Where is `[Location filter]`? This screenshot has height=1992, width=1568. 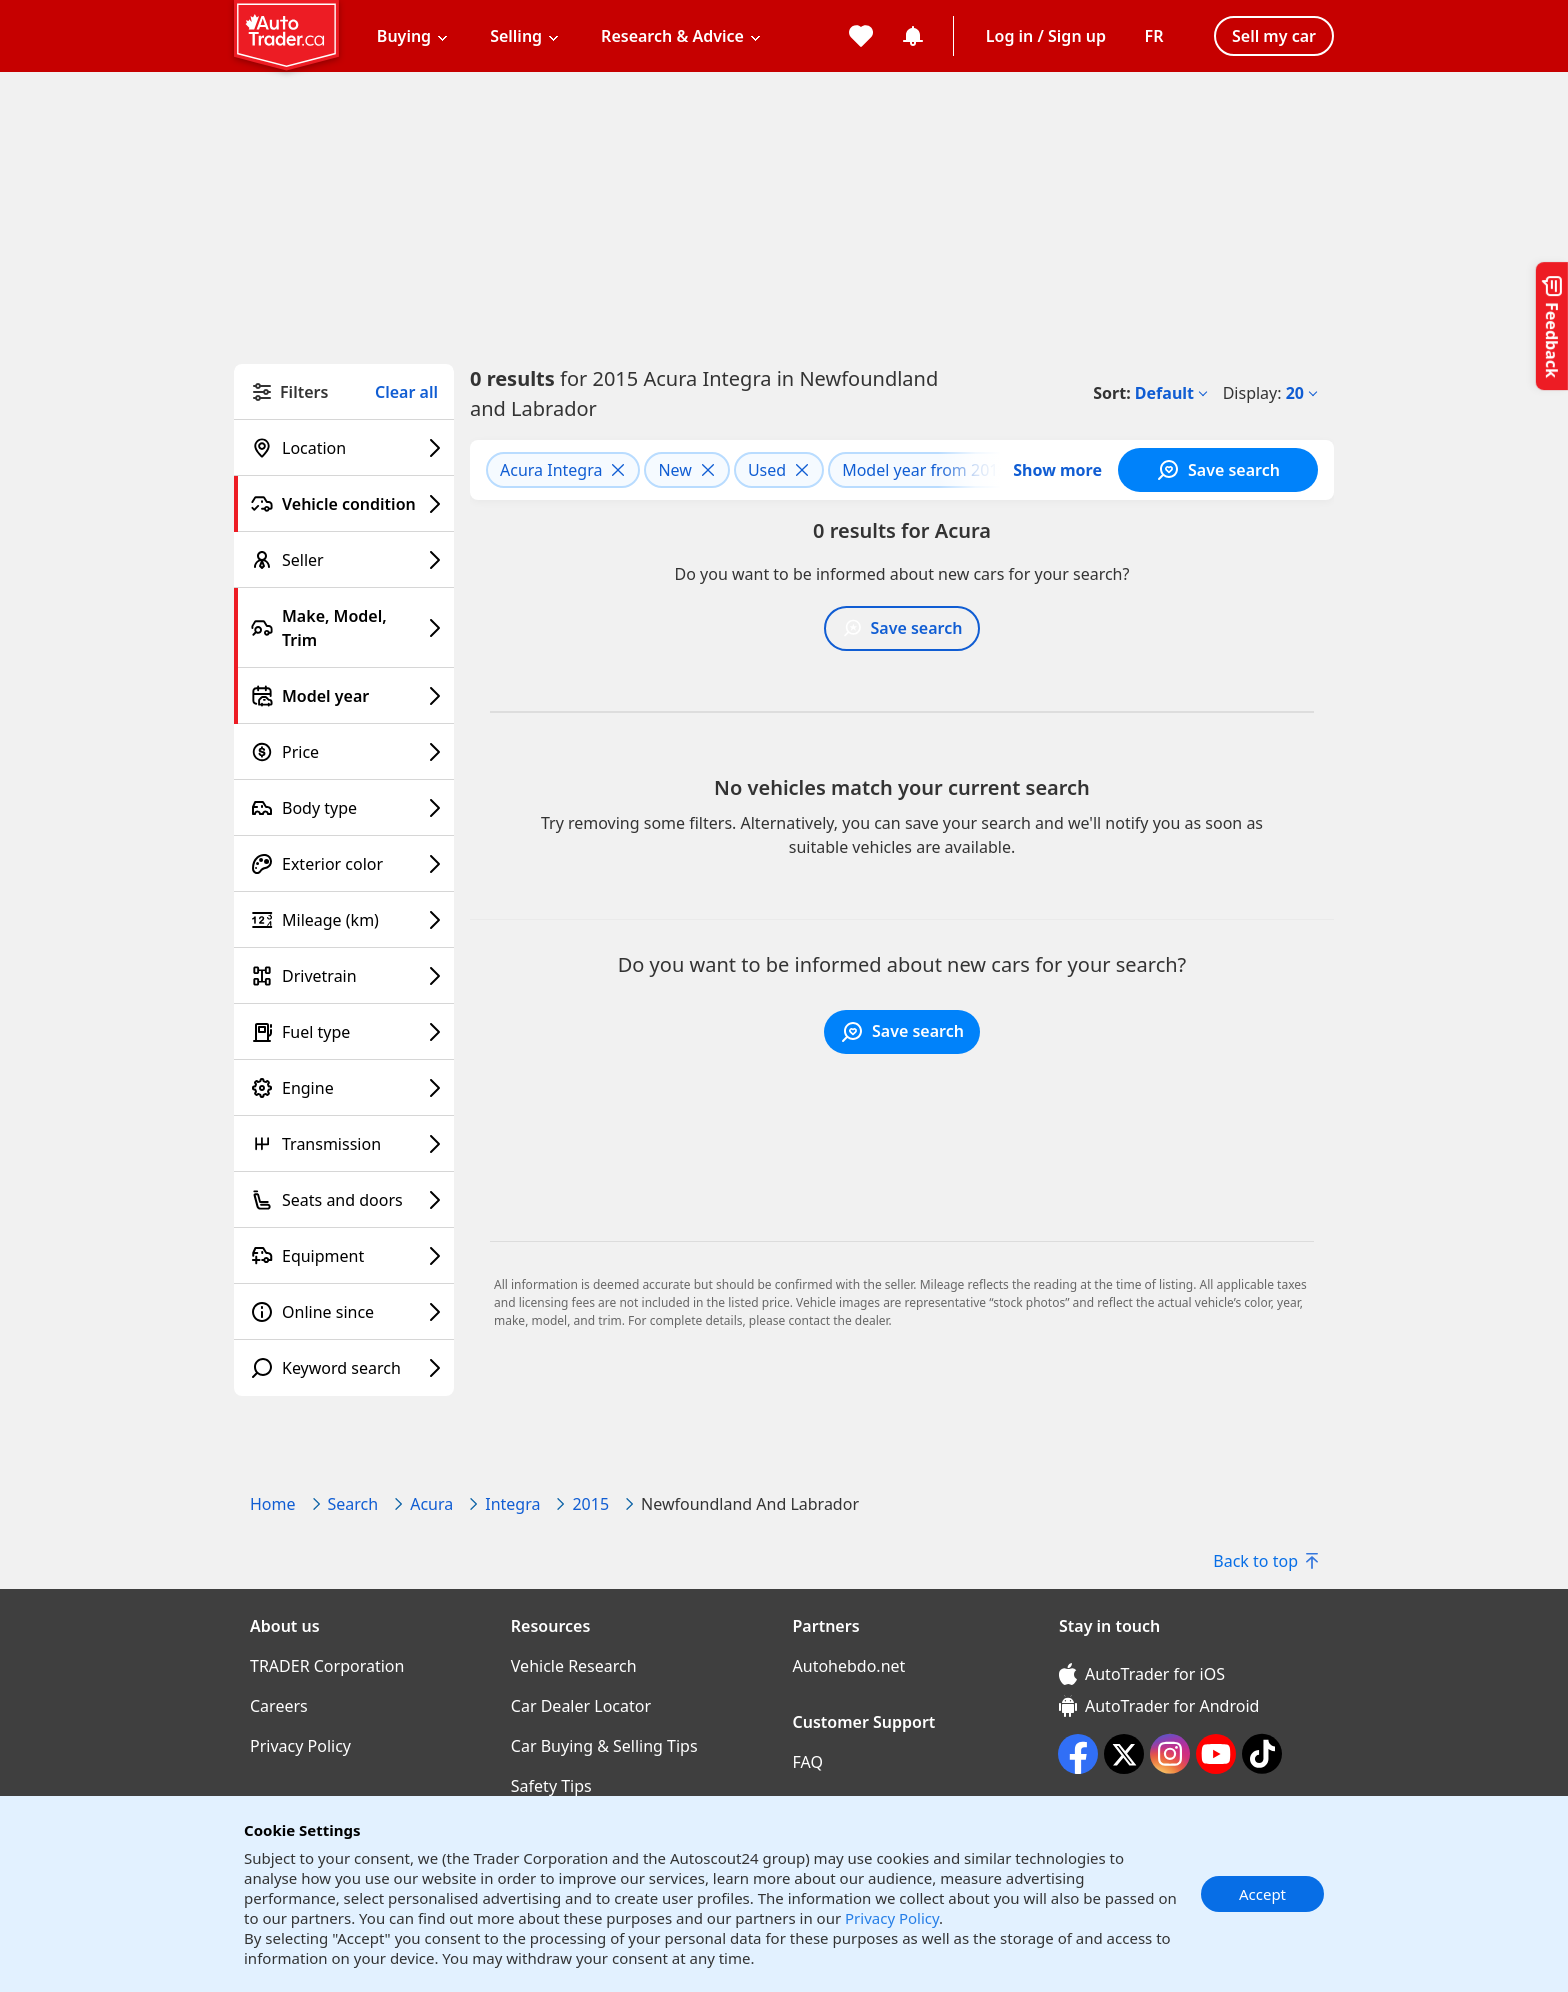
[Location filter] is located at coordinates (344, 448).